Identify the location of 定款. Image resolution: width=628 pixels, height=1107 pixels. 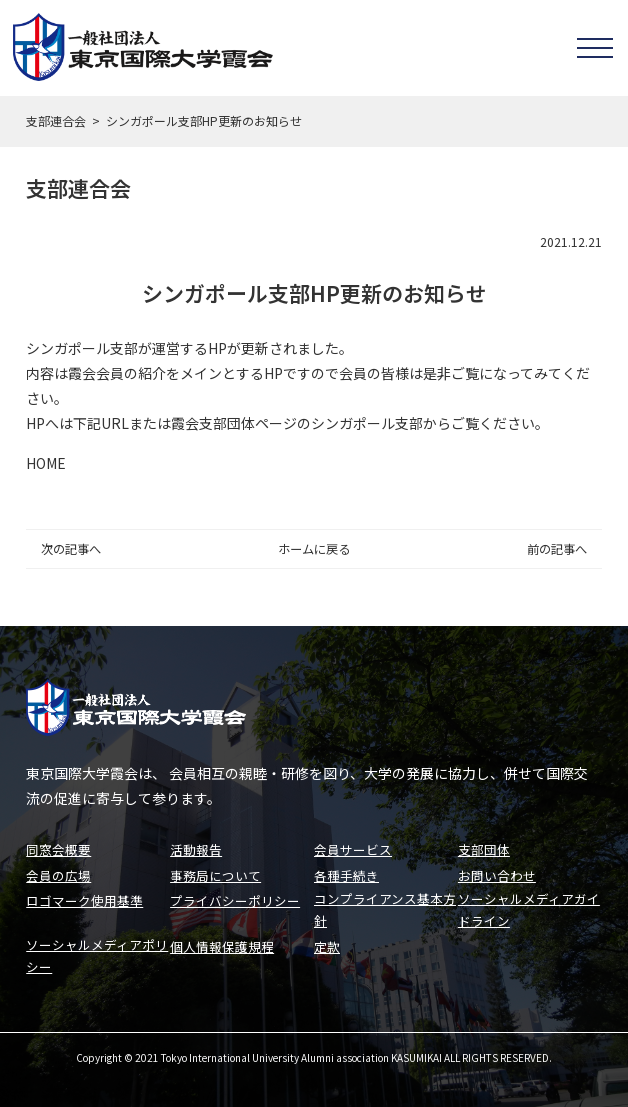
(327, 944).